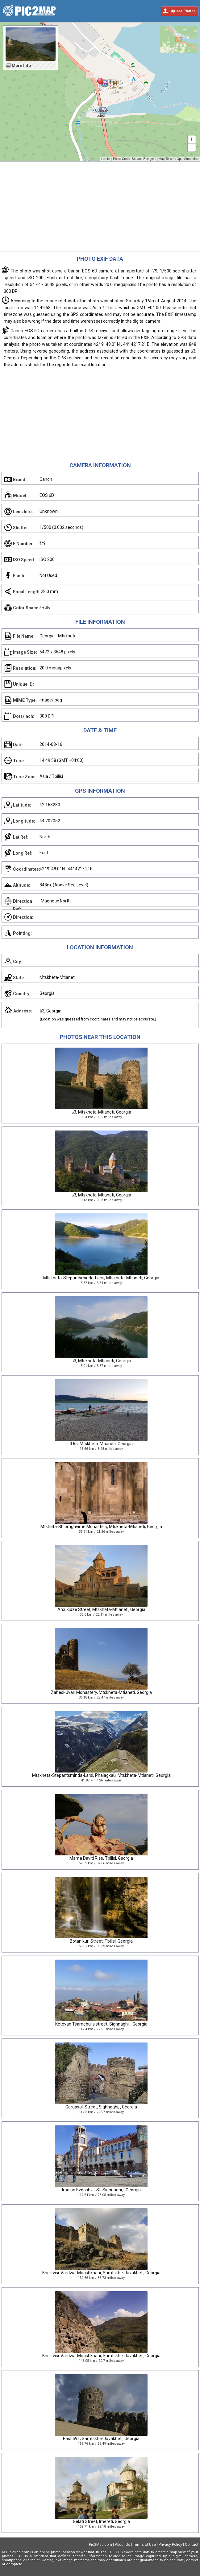 The height and width of the screenshot is (2576, 200). What do you see at coordinates (192, 148) in the screenshot?
I see `− [button]` at bounding box center [192, 148].